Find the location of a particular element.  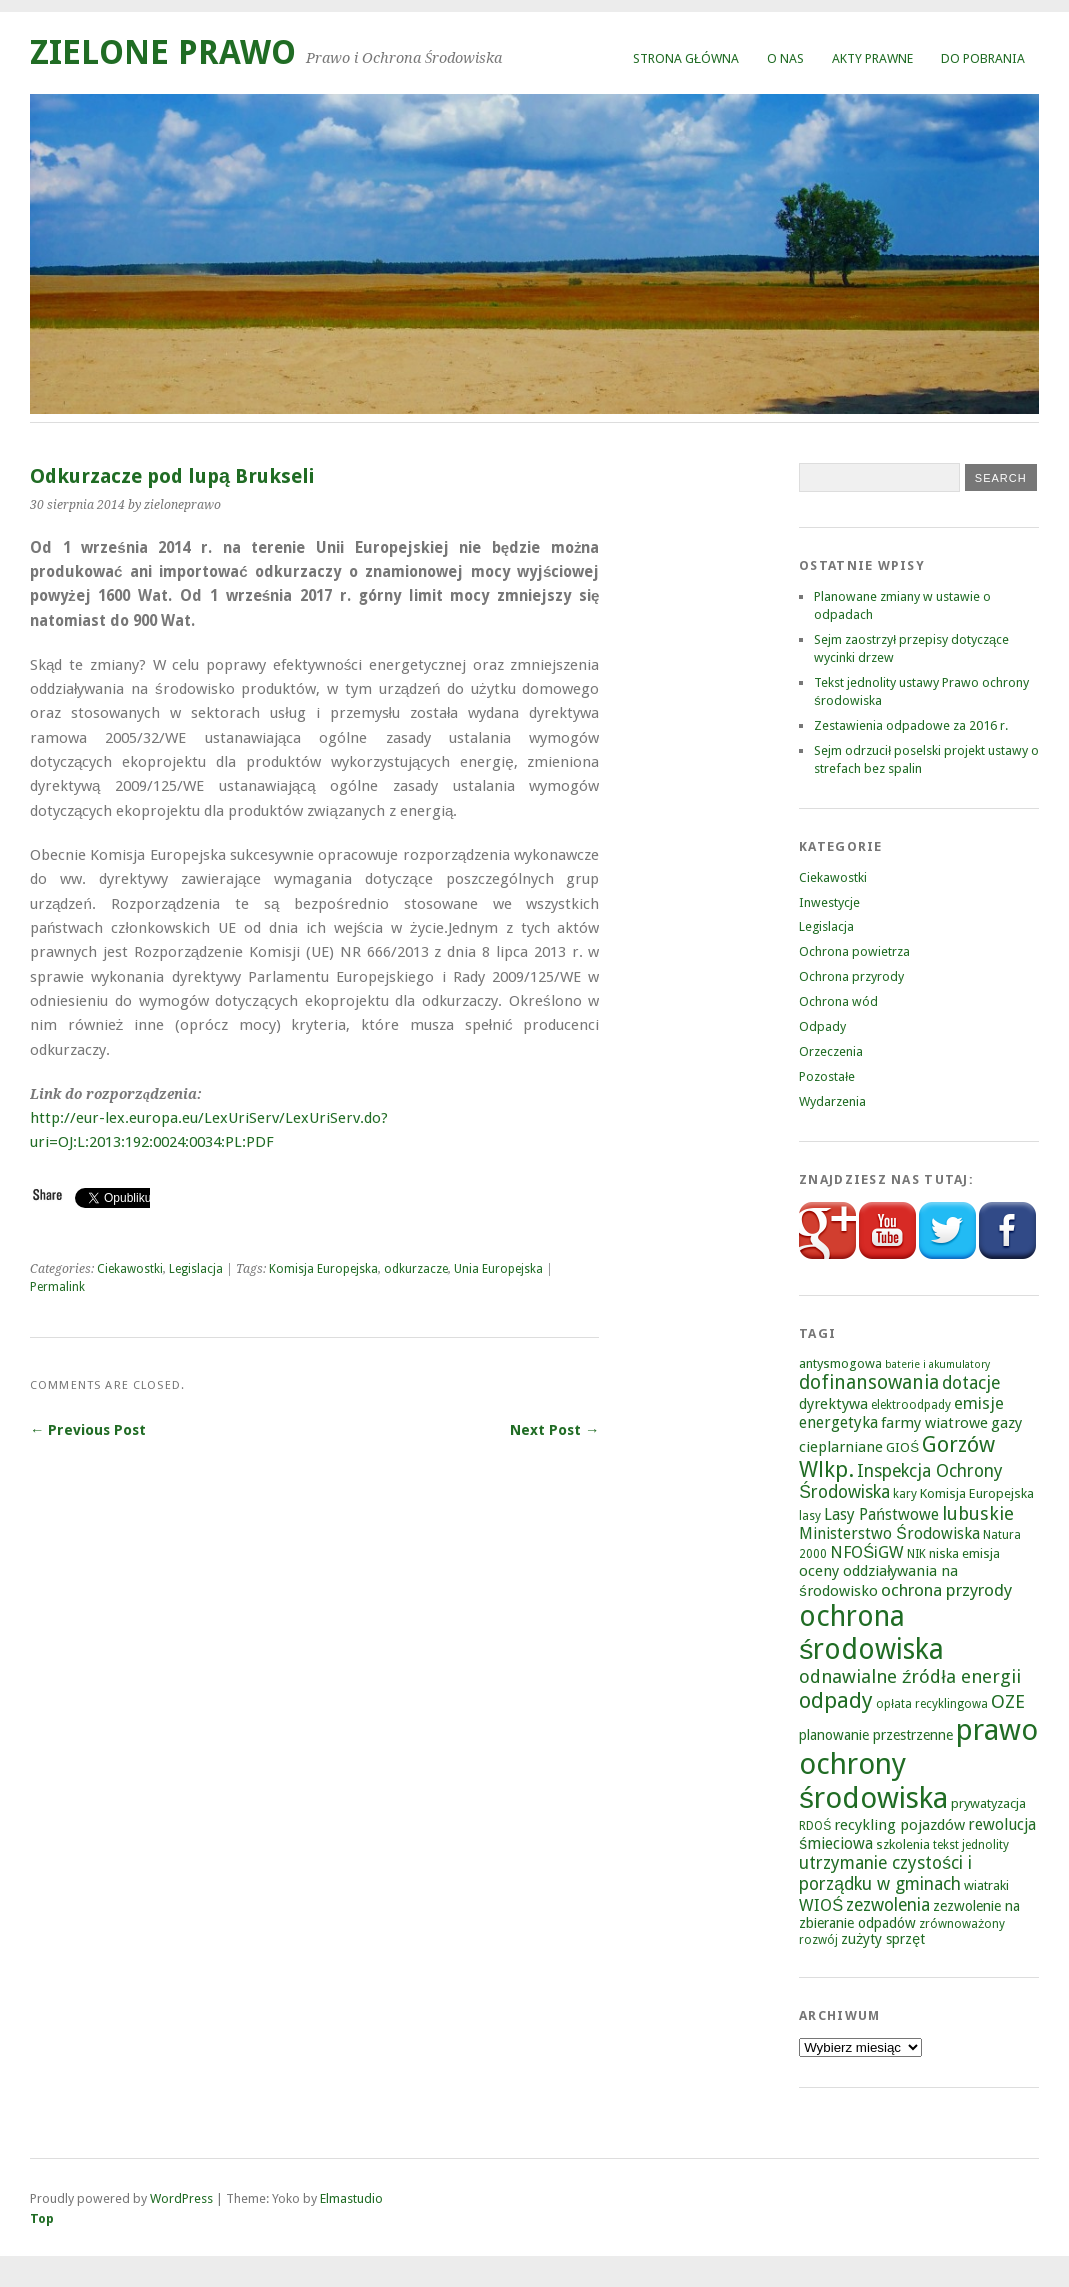

Pozostałe is located at coordinates (827, 1076).